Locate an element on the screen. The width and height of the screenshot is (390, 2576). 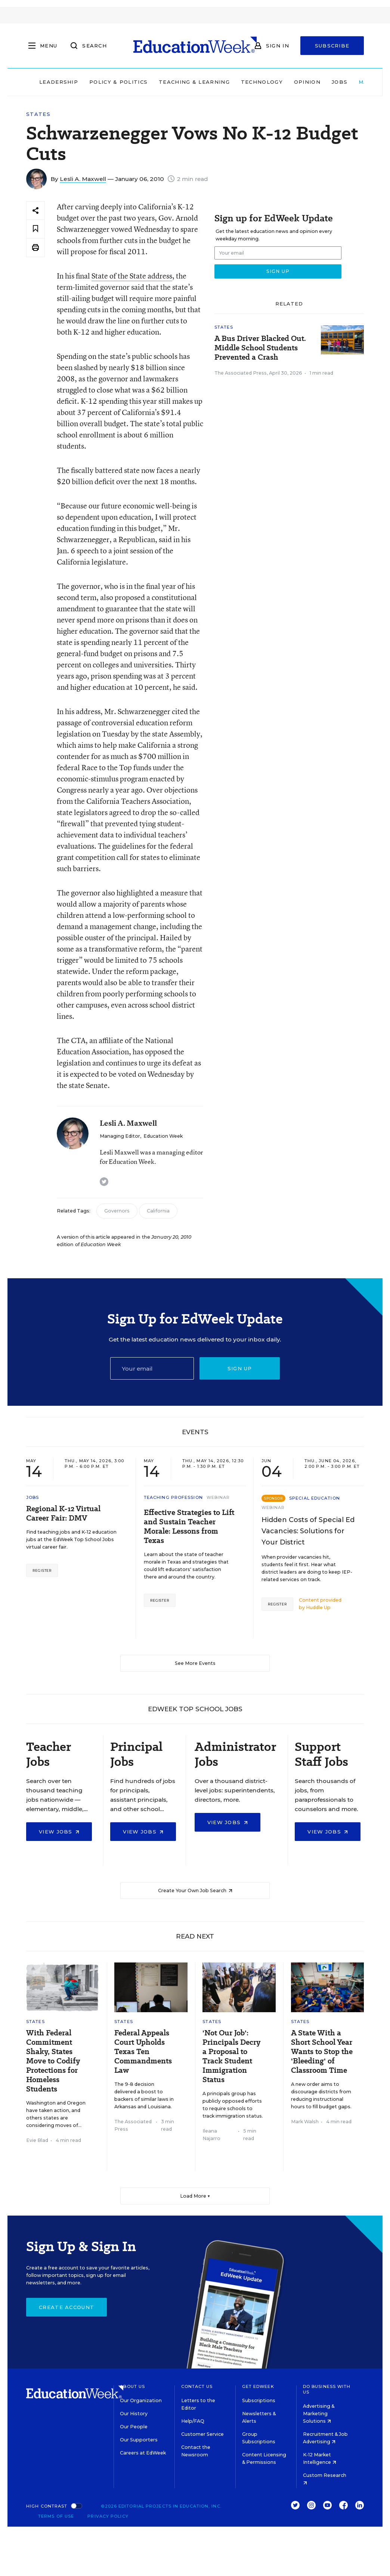
'Not Our Job': Principals Decry a Proposal to Track Student Immigration Status is located at coordinates (231, 2056).